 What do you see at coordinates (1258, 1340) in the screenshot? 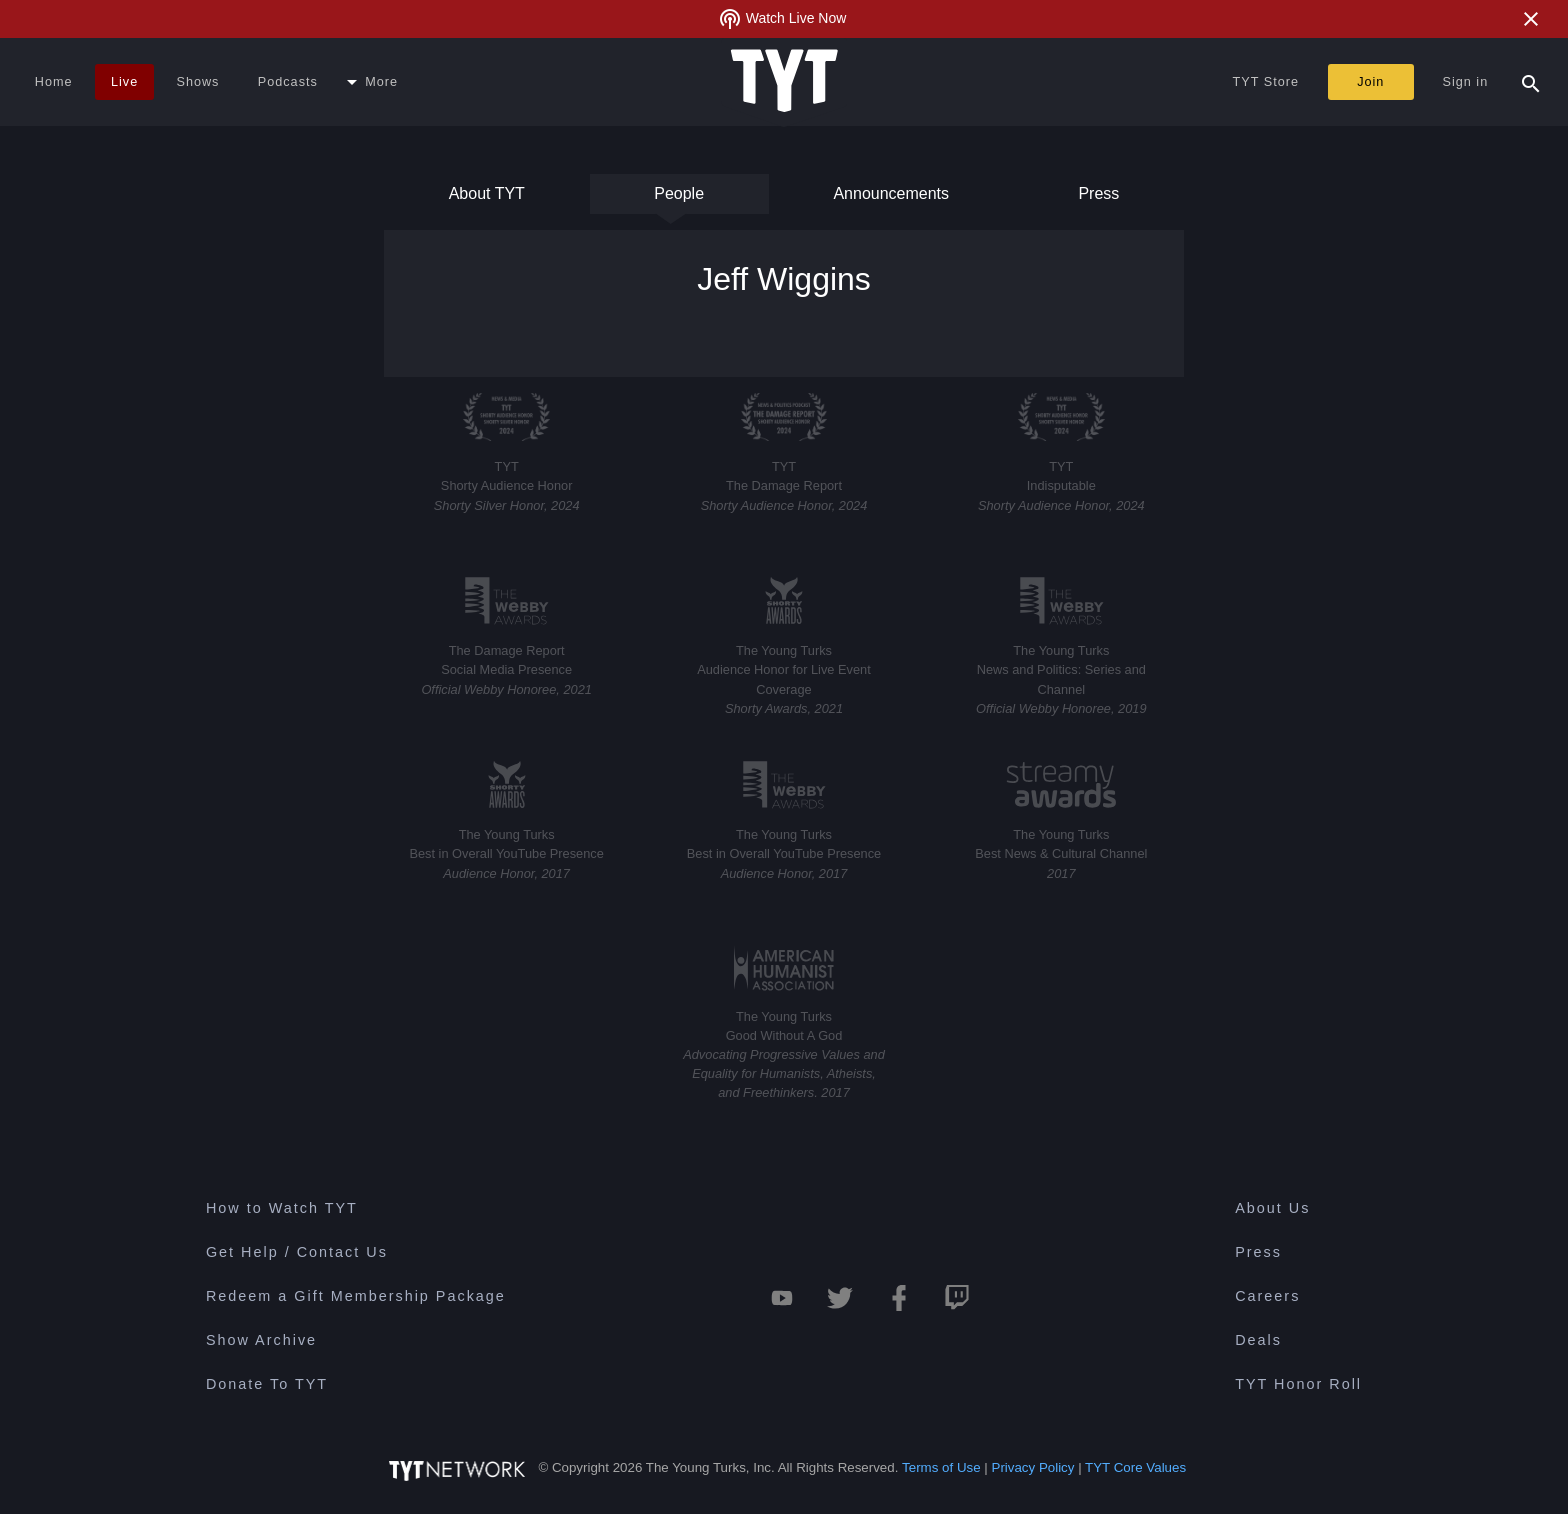
I see `Deals` at bounding box center [1258, 1340].